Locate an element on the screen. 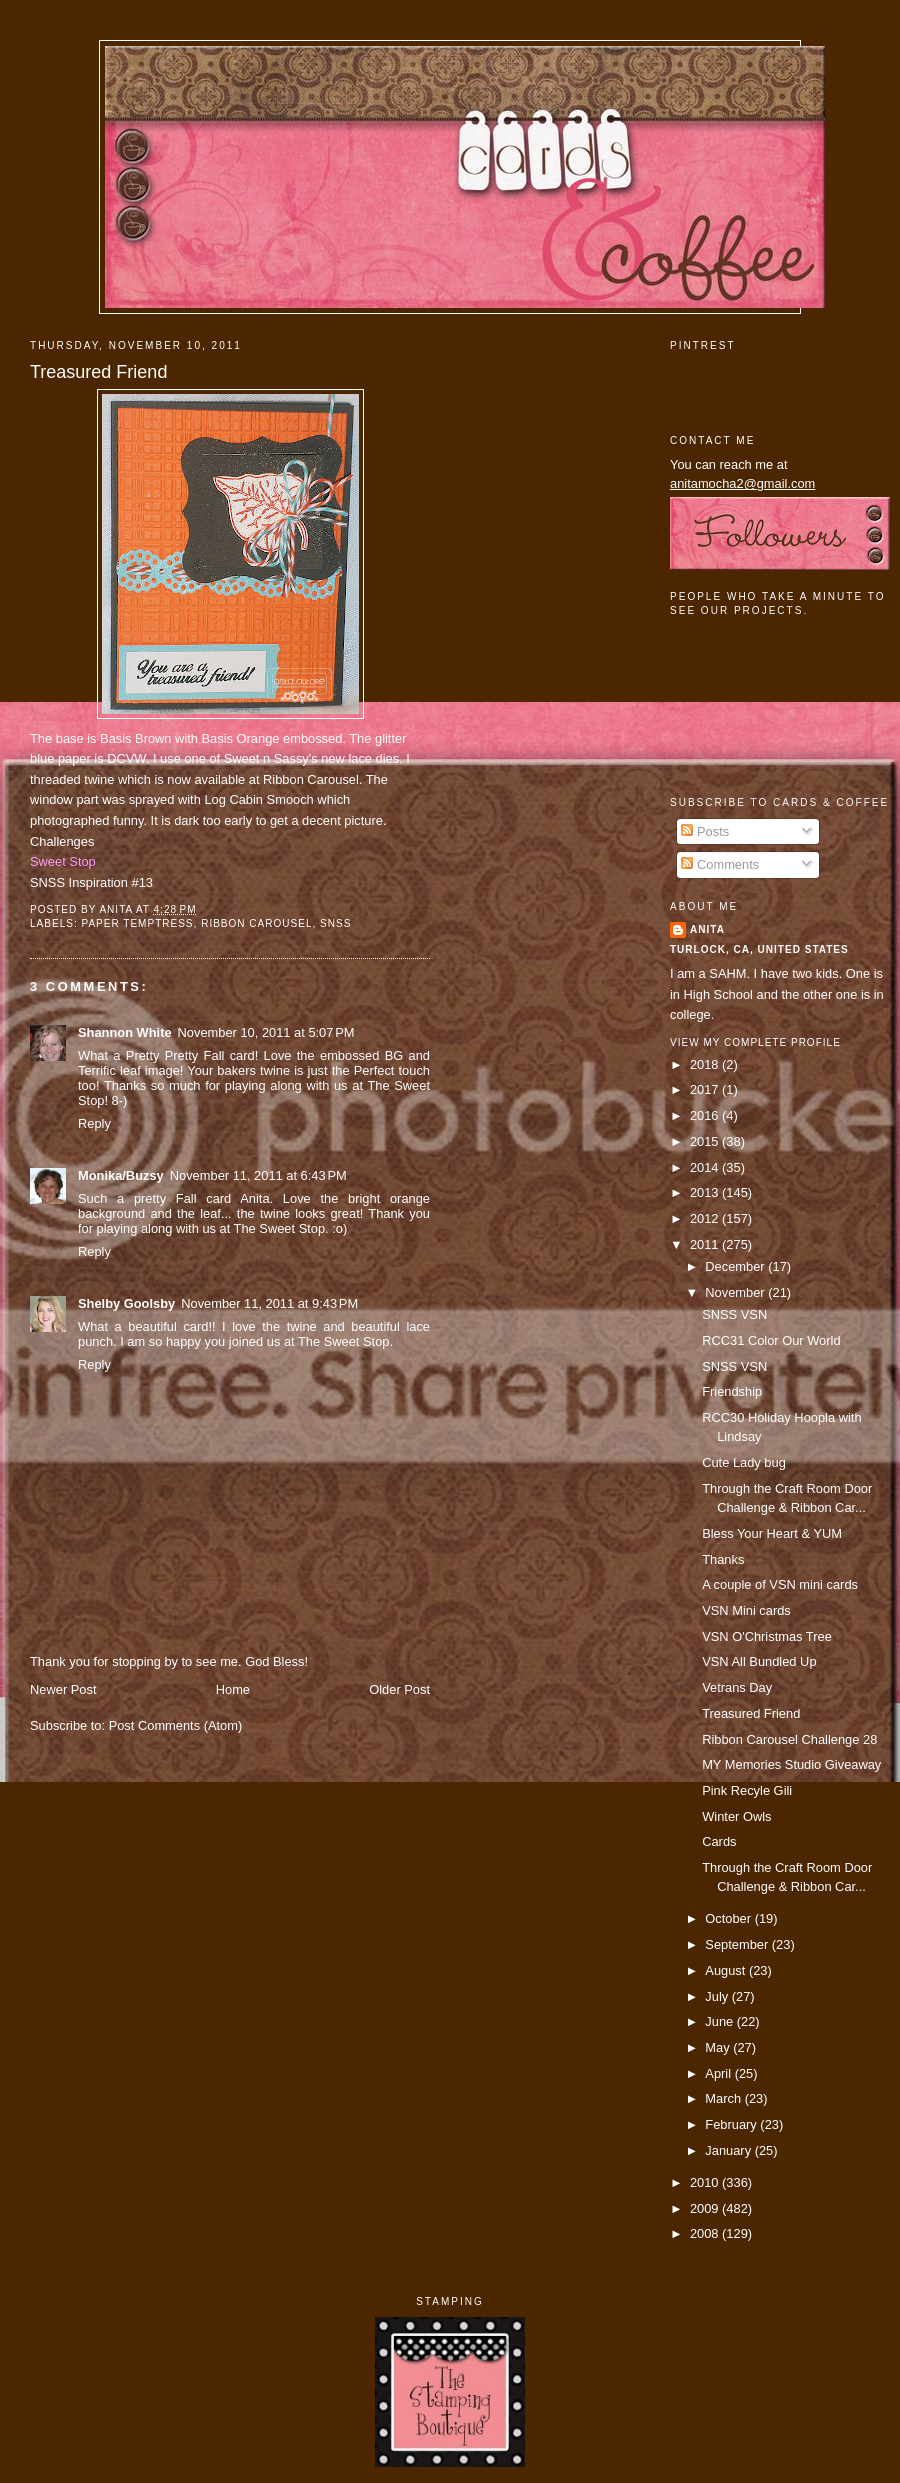 This screenshot has width=900, height=2483. May is located at coordinates (719, 2047).